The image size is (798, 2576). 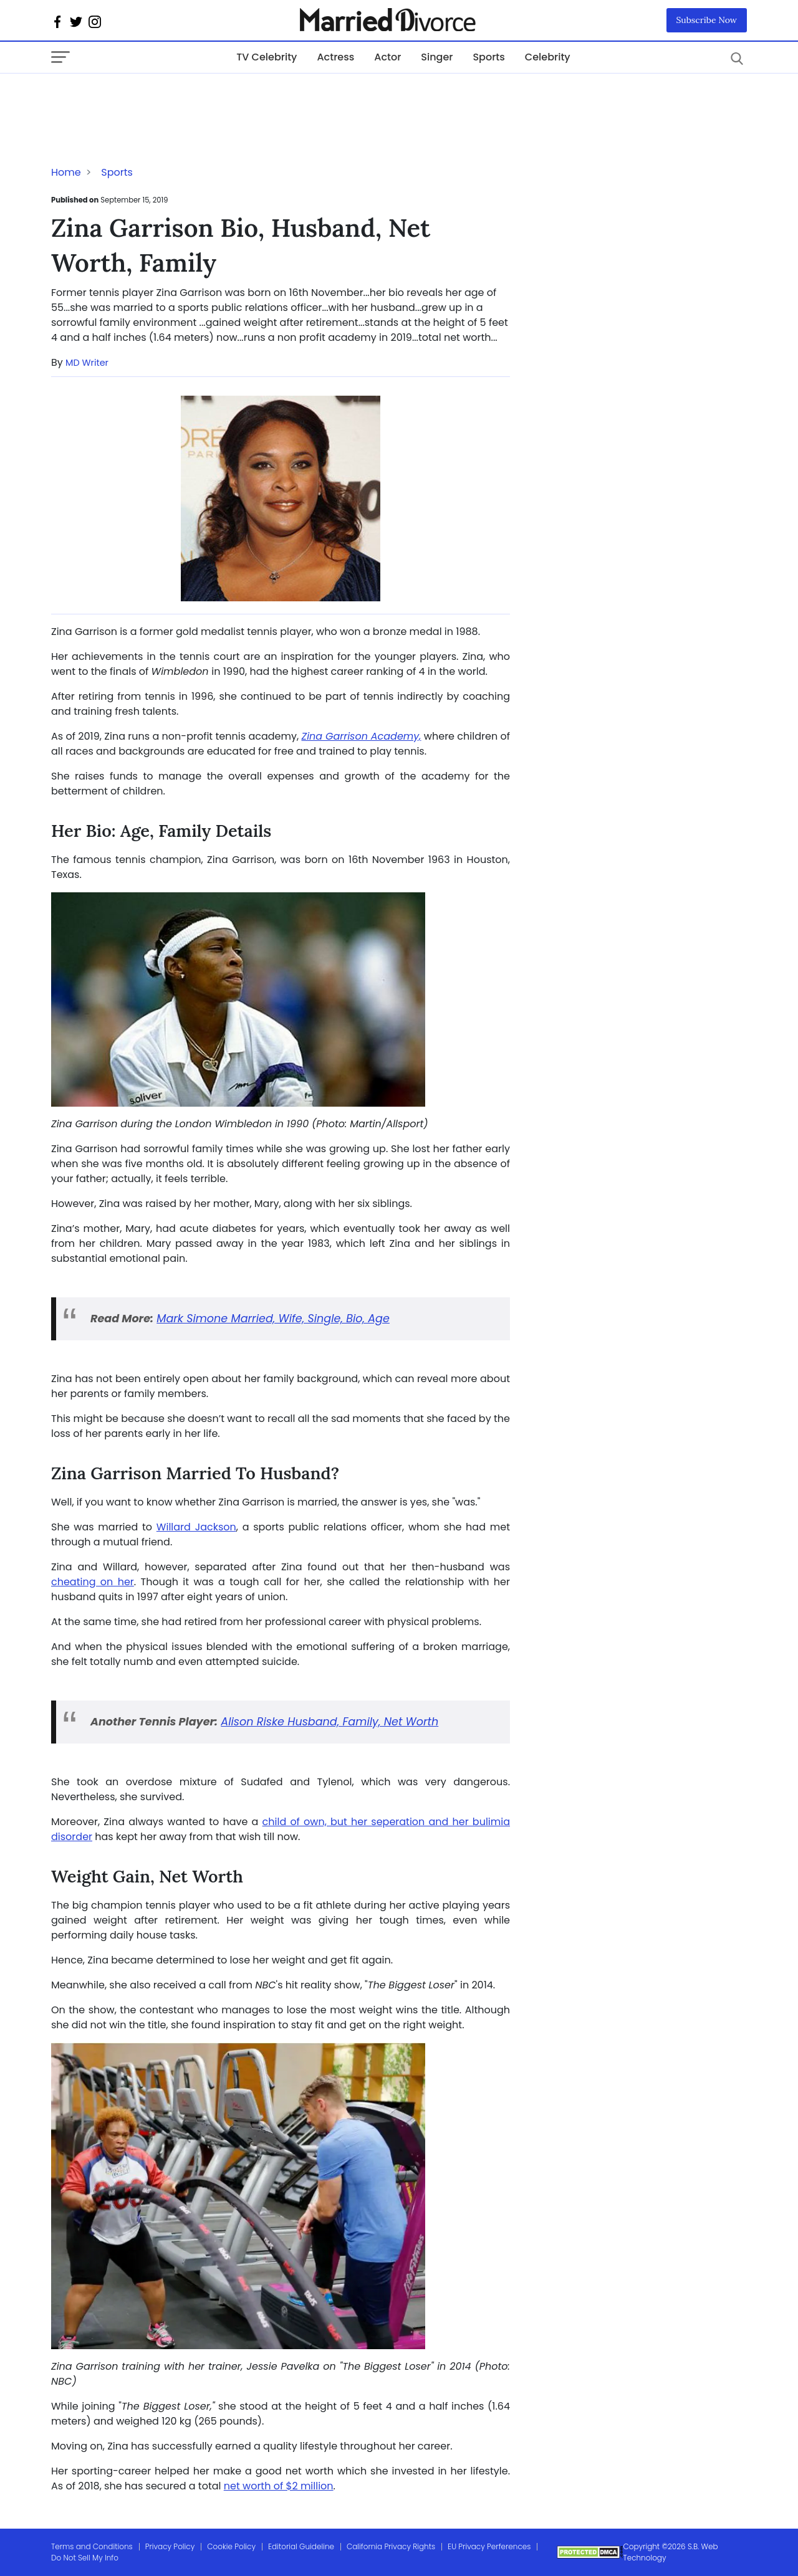 What do you see at coordinates (84, 2557) in the screenshot?
I see `Do Not Sell My Info` at bounding box center [84, 2557].